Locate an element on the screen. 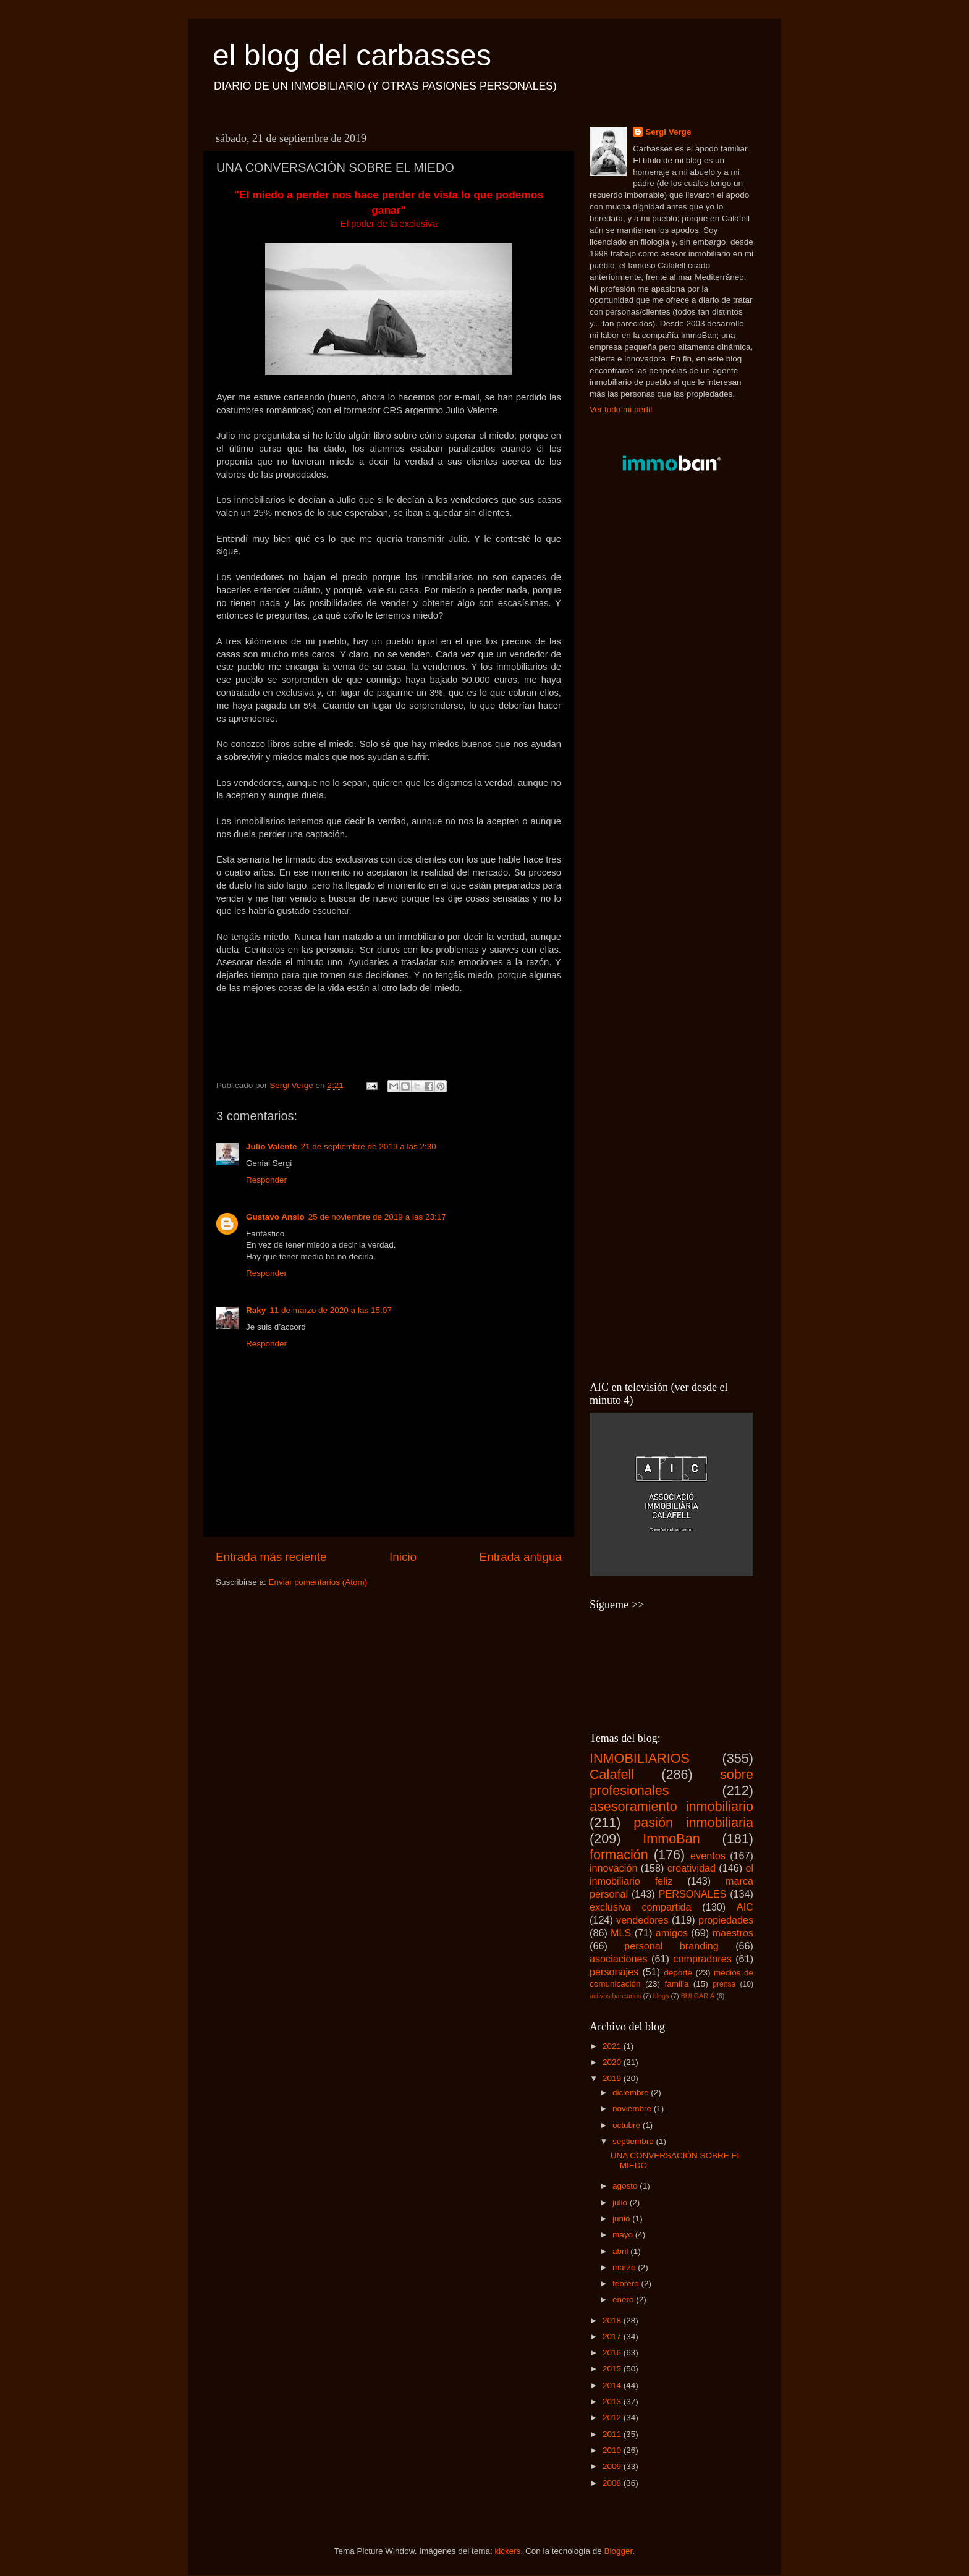  Entrada antigua is located at coordinates (521, 1556).